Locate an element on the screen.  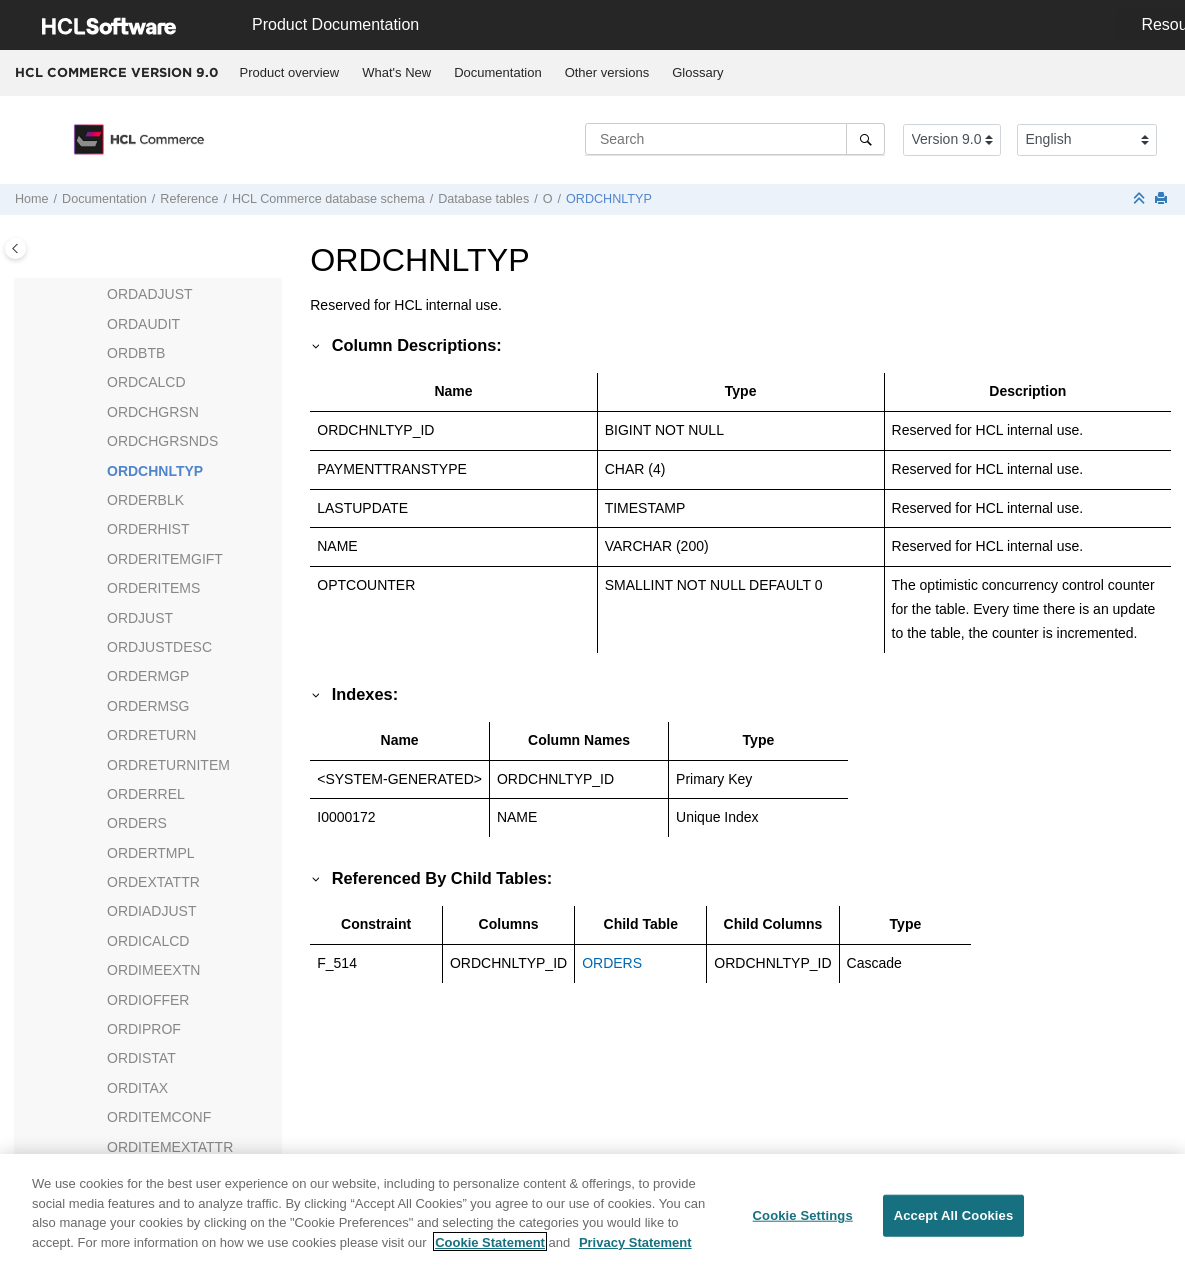
Documentation is located at coordinates (497, 72).